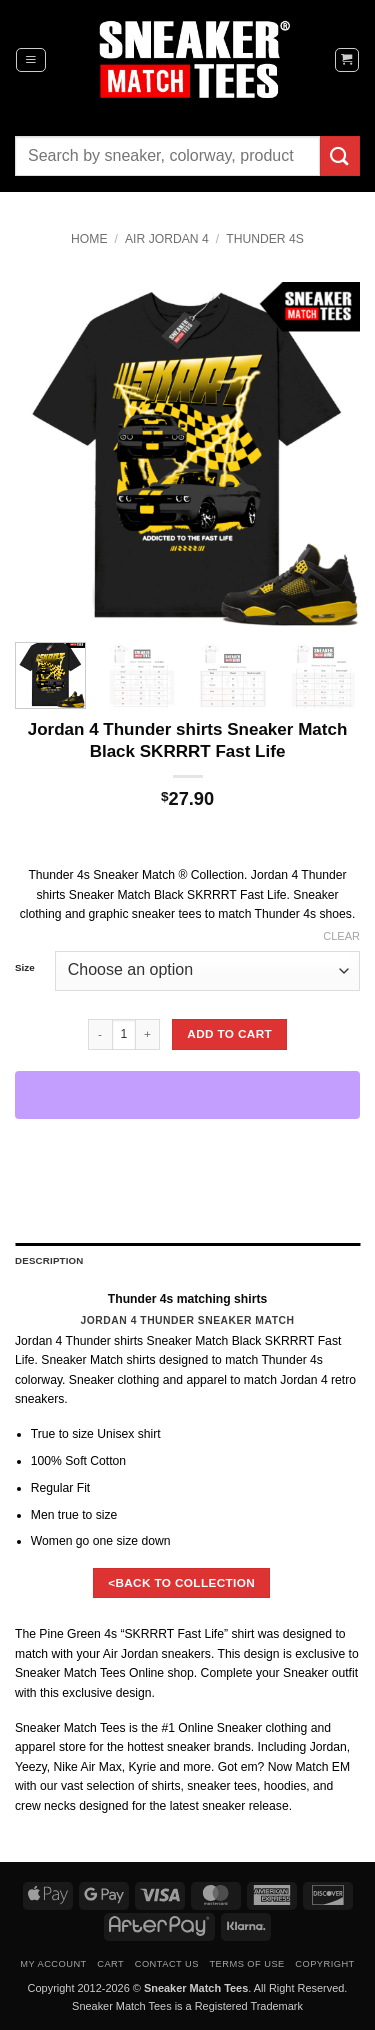  I want to click on Clear, so click(341, 936).